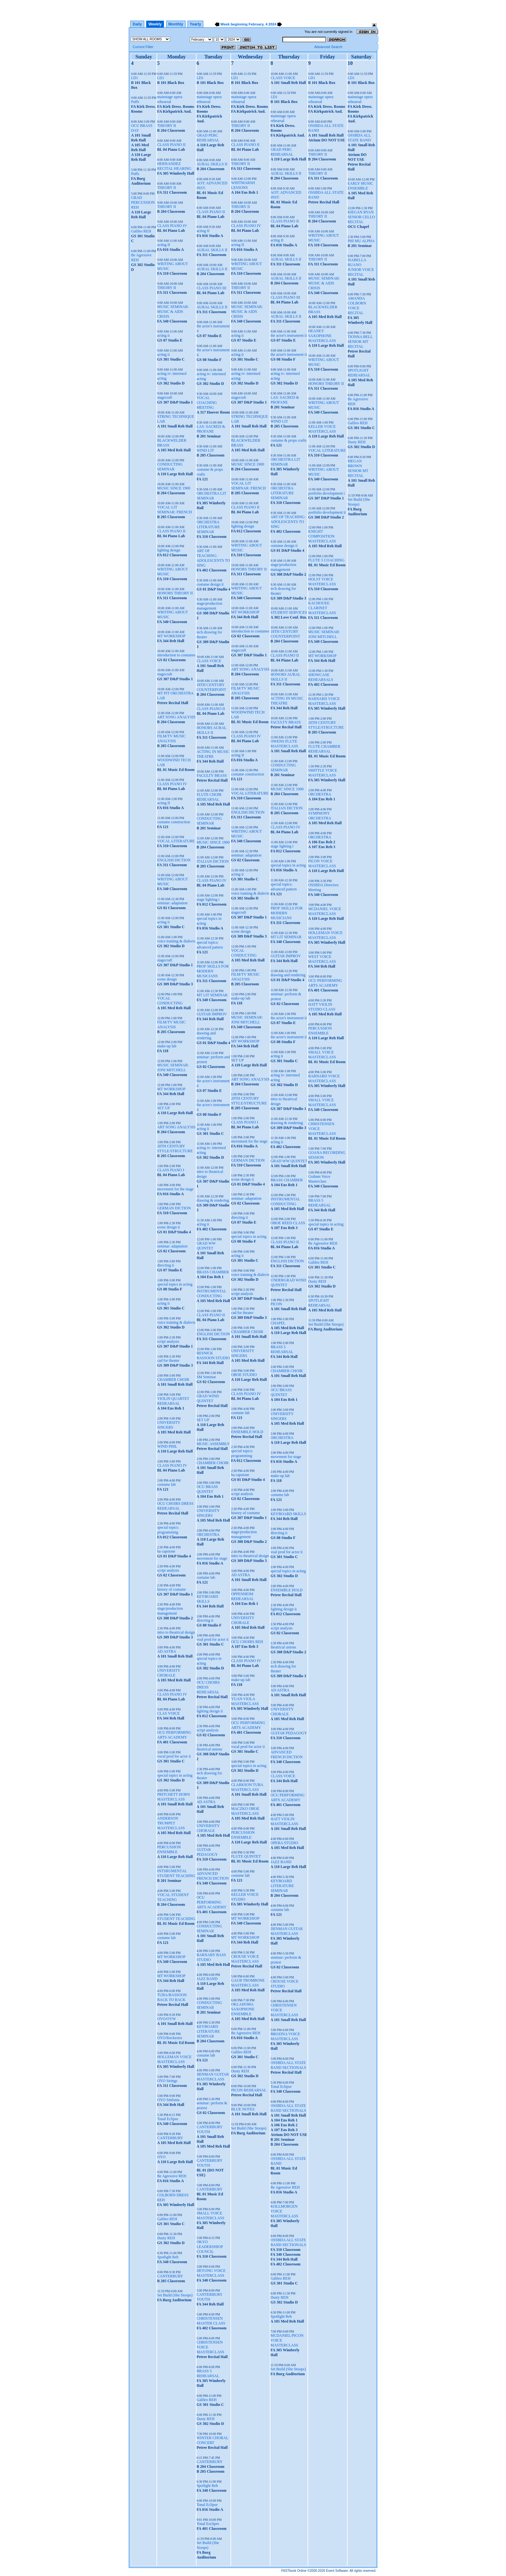 Image resolution: width=506 pixels, height=2576 pixels. What do you see at coordinates (212, 2440) in the screenshot?
I see `WINTER CHORAL CONCERT` at bounding box center [212, 2440].